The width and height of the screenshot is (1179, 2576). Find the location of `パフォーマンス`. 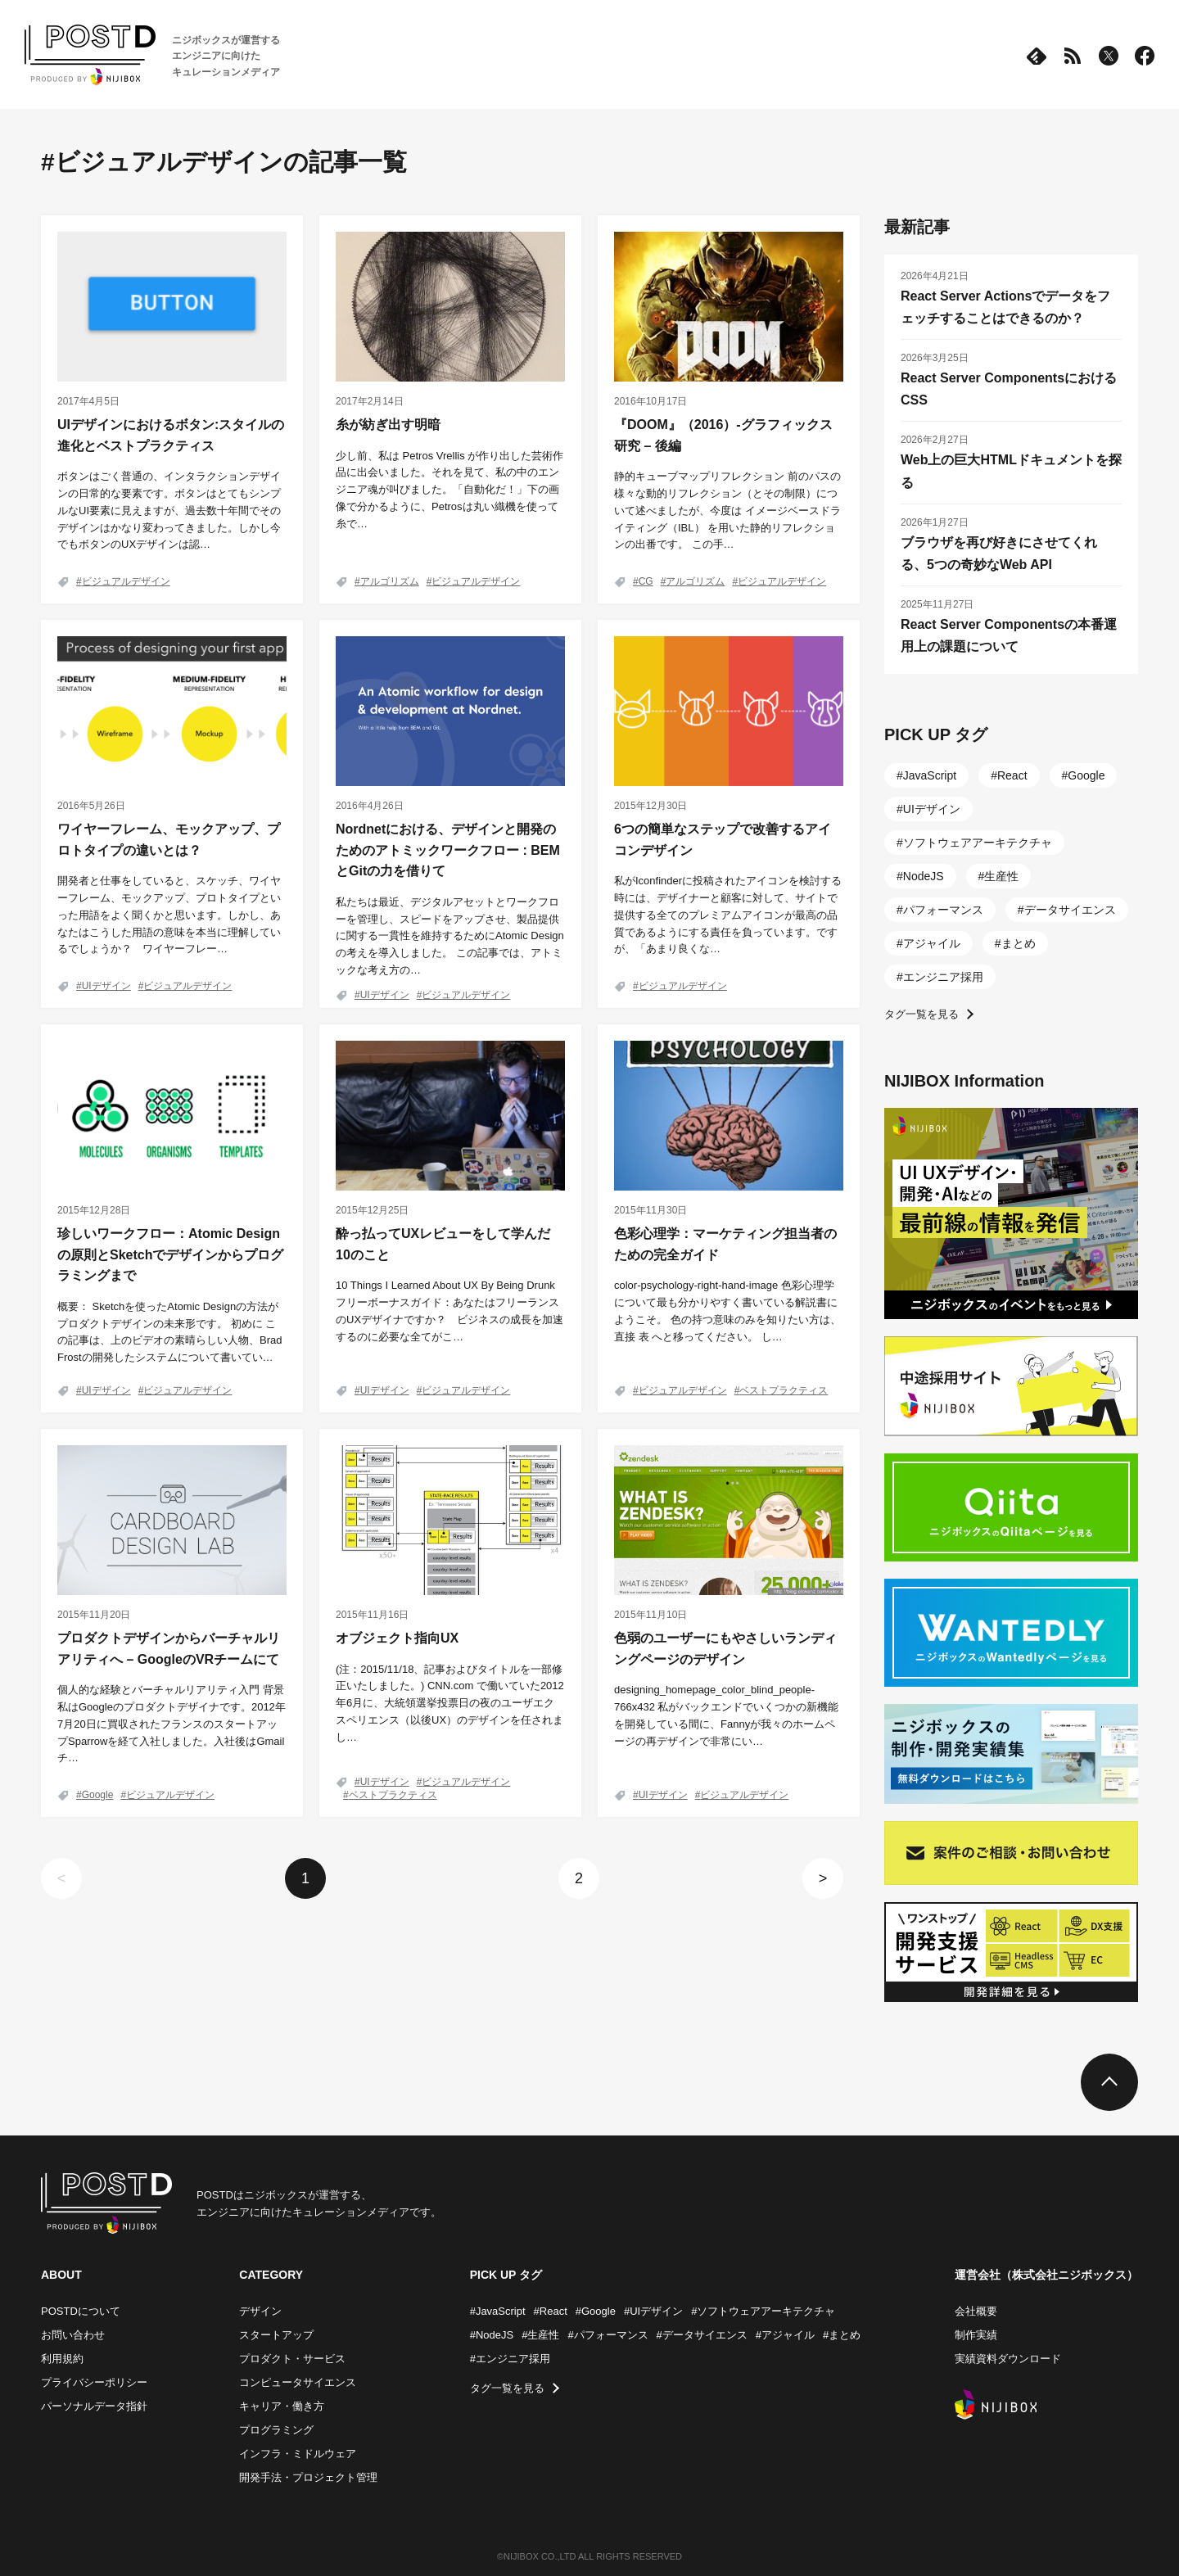

パフォーマンス is located at coordinates (943, 909).